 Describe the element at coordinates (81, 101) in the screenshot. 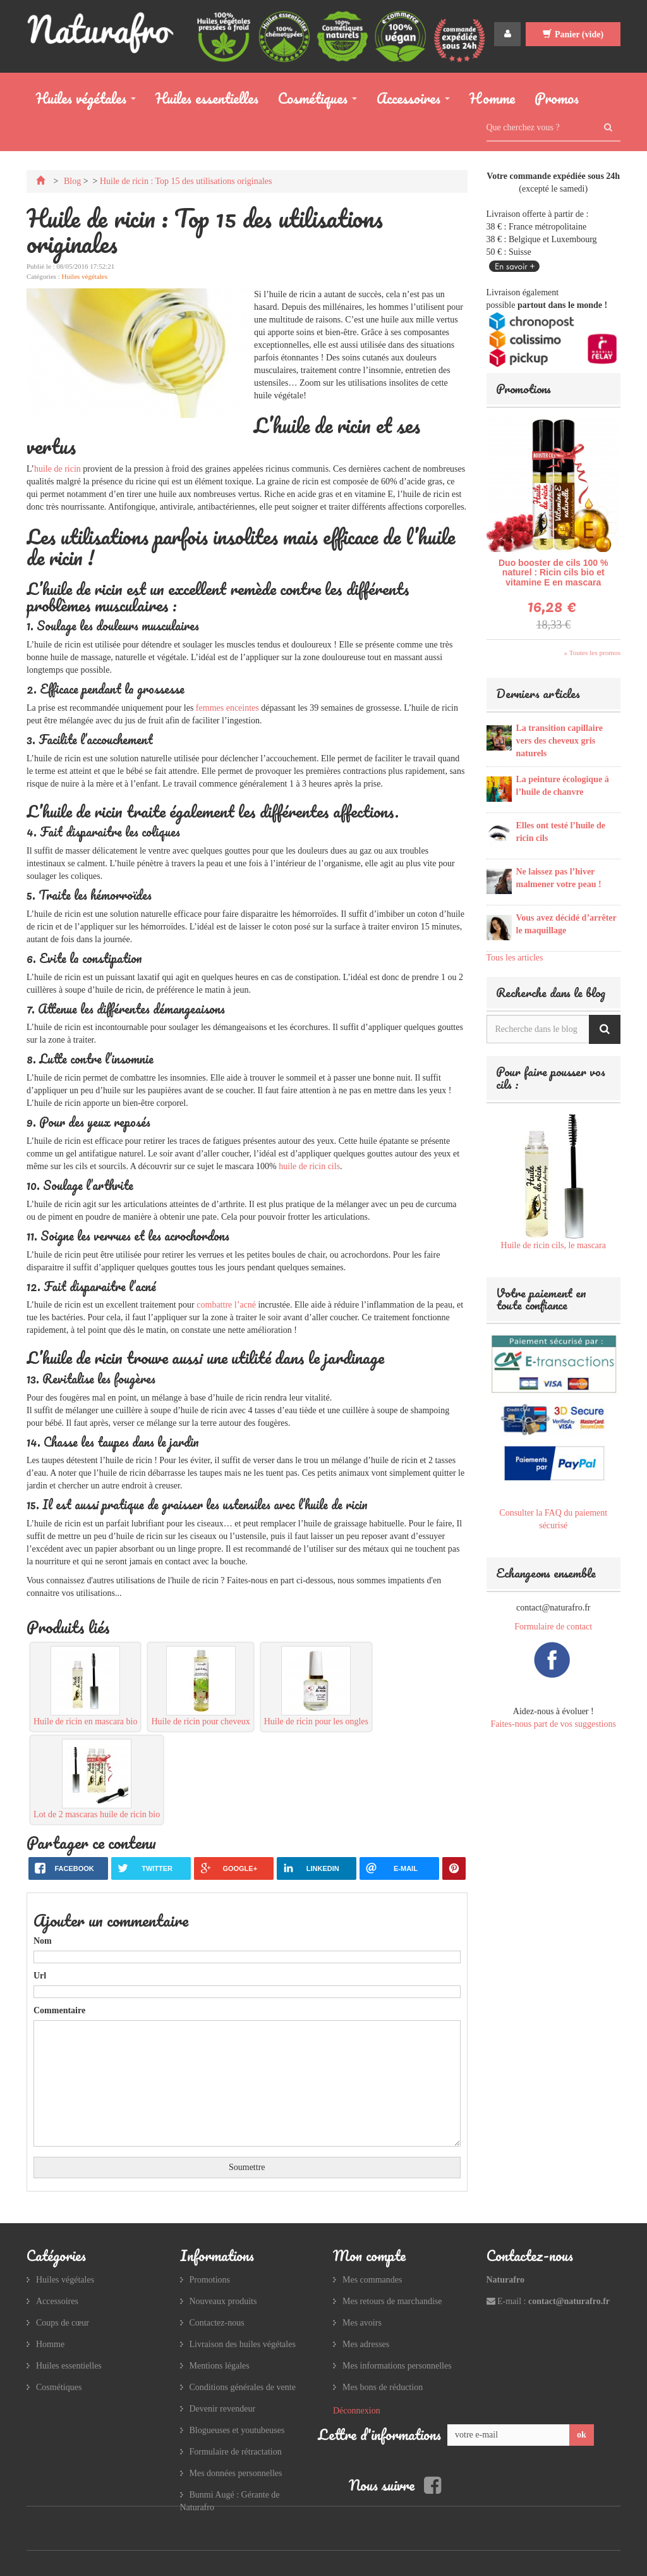

I see `Huiles végétales` at that location.